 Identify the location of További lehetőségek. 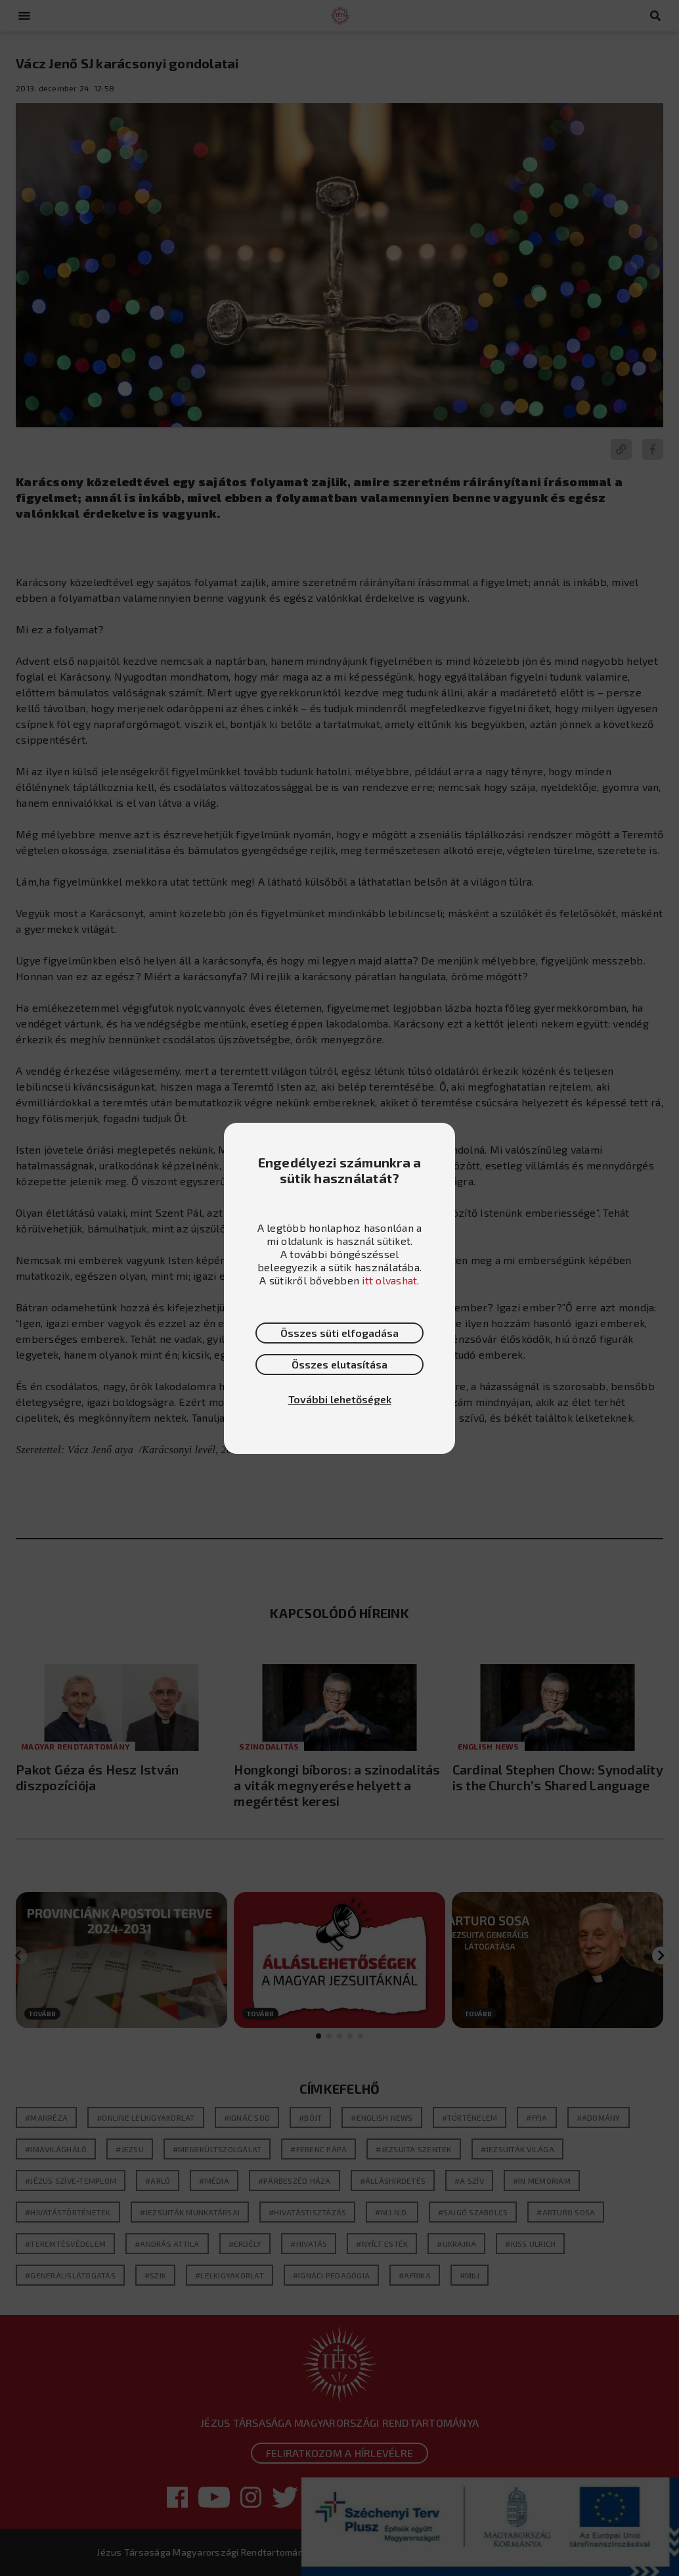
(339, 1399).